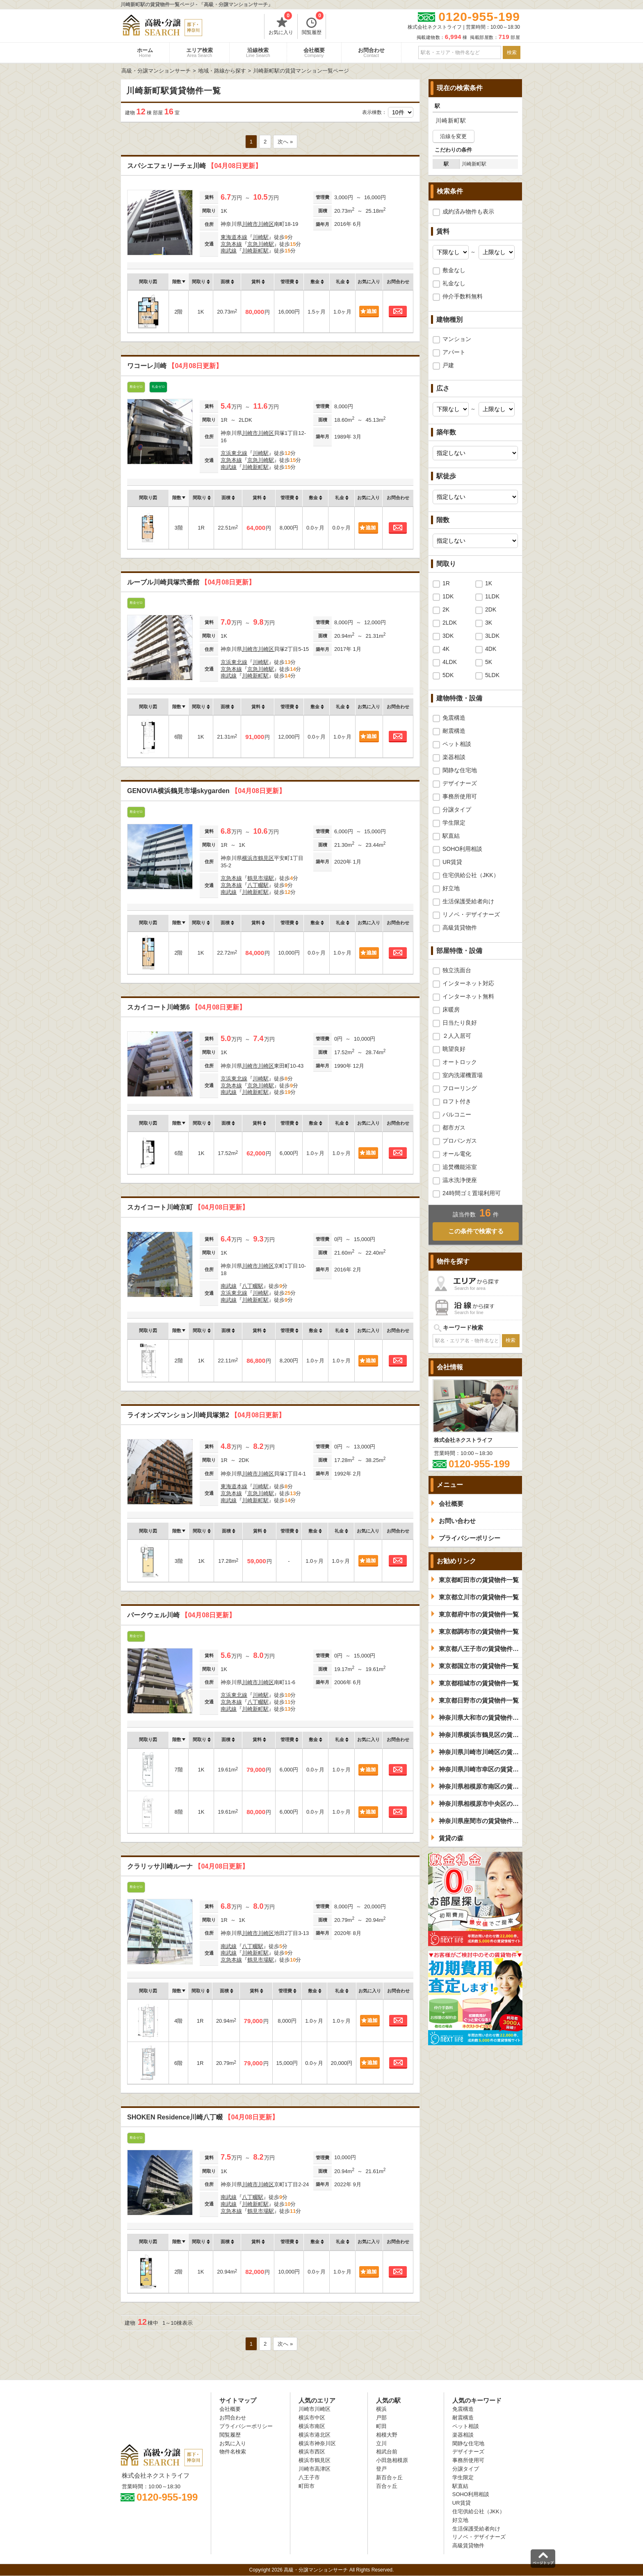 The width and height of the screenshot is (643, 2576). I want to click on 新百合ヶ丘, so click(389, 2477).